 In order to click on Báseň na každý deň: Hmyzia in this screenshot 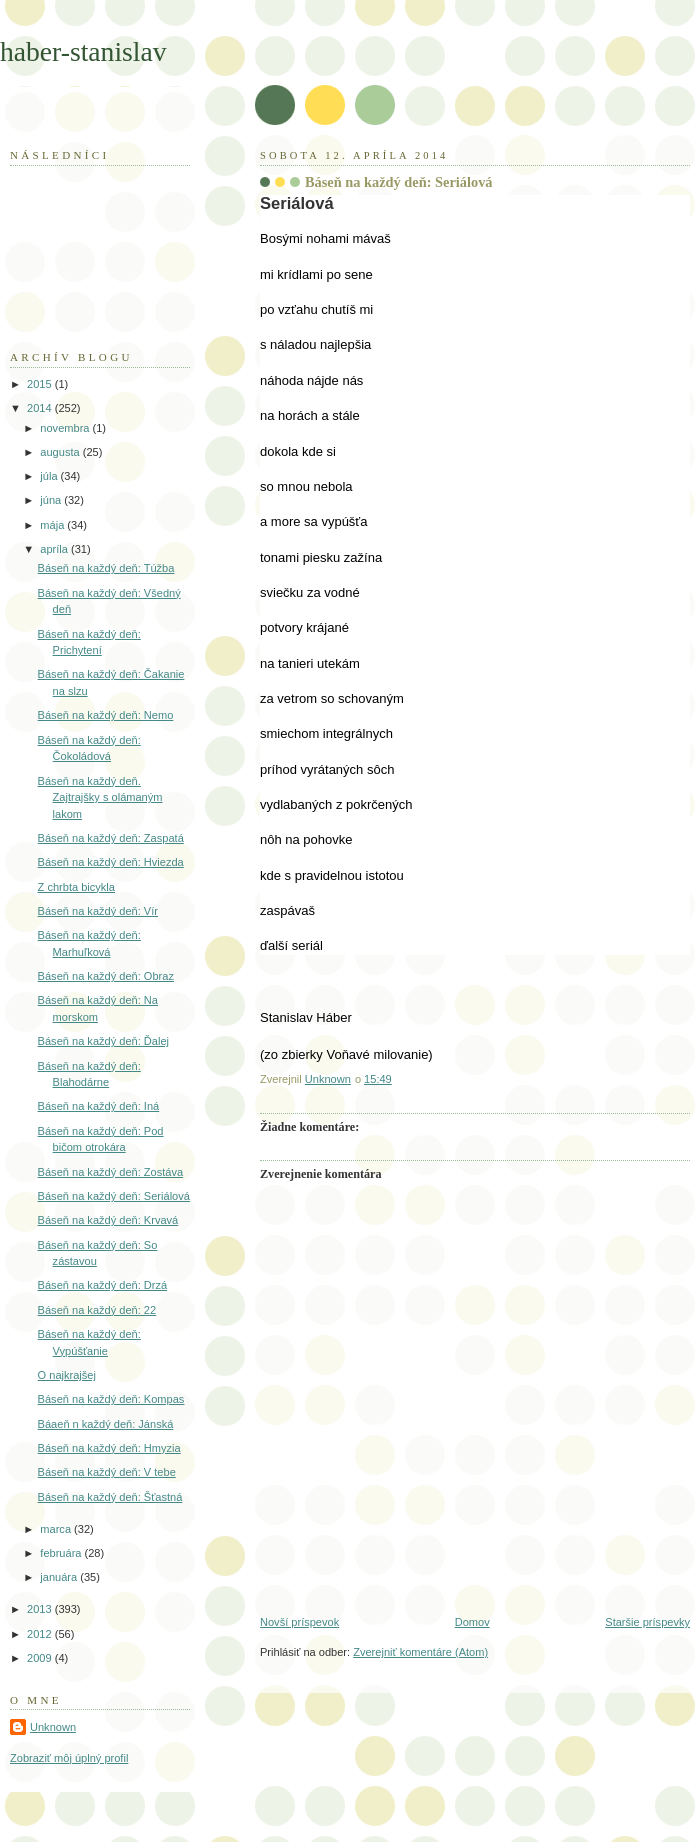, I will do `click(109, 1448)`.